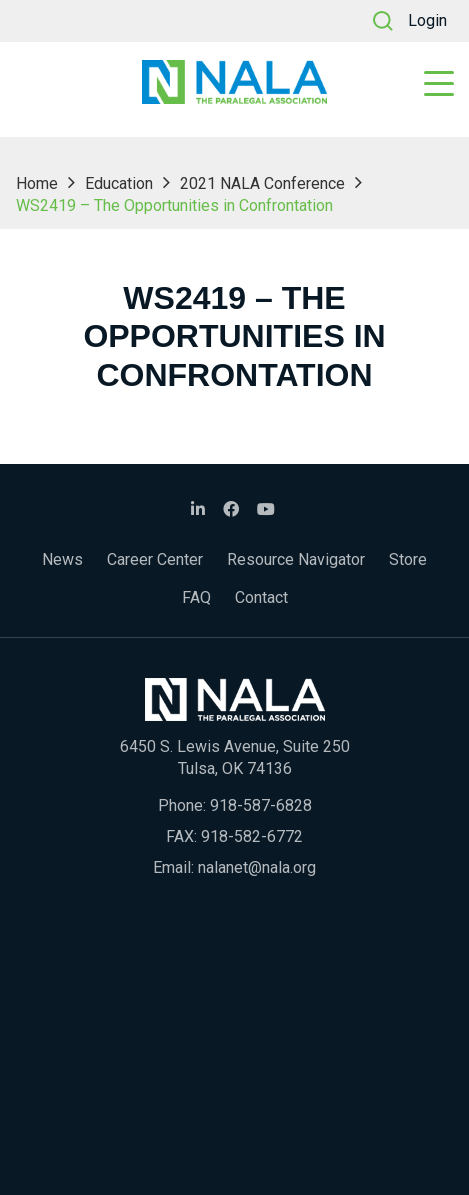  What do you see at coordinates (262, 183) in the screenshot?
I see `2021 NALA Conference` at bounding box center [262, 183].